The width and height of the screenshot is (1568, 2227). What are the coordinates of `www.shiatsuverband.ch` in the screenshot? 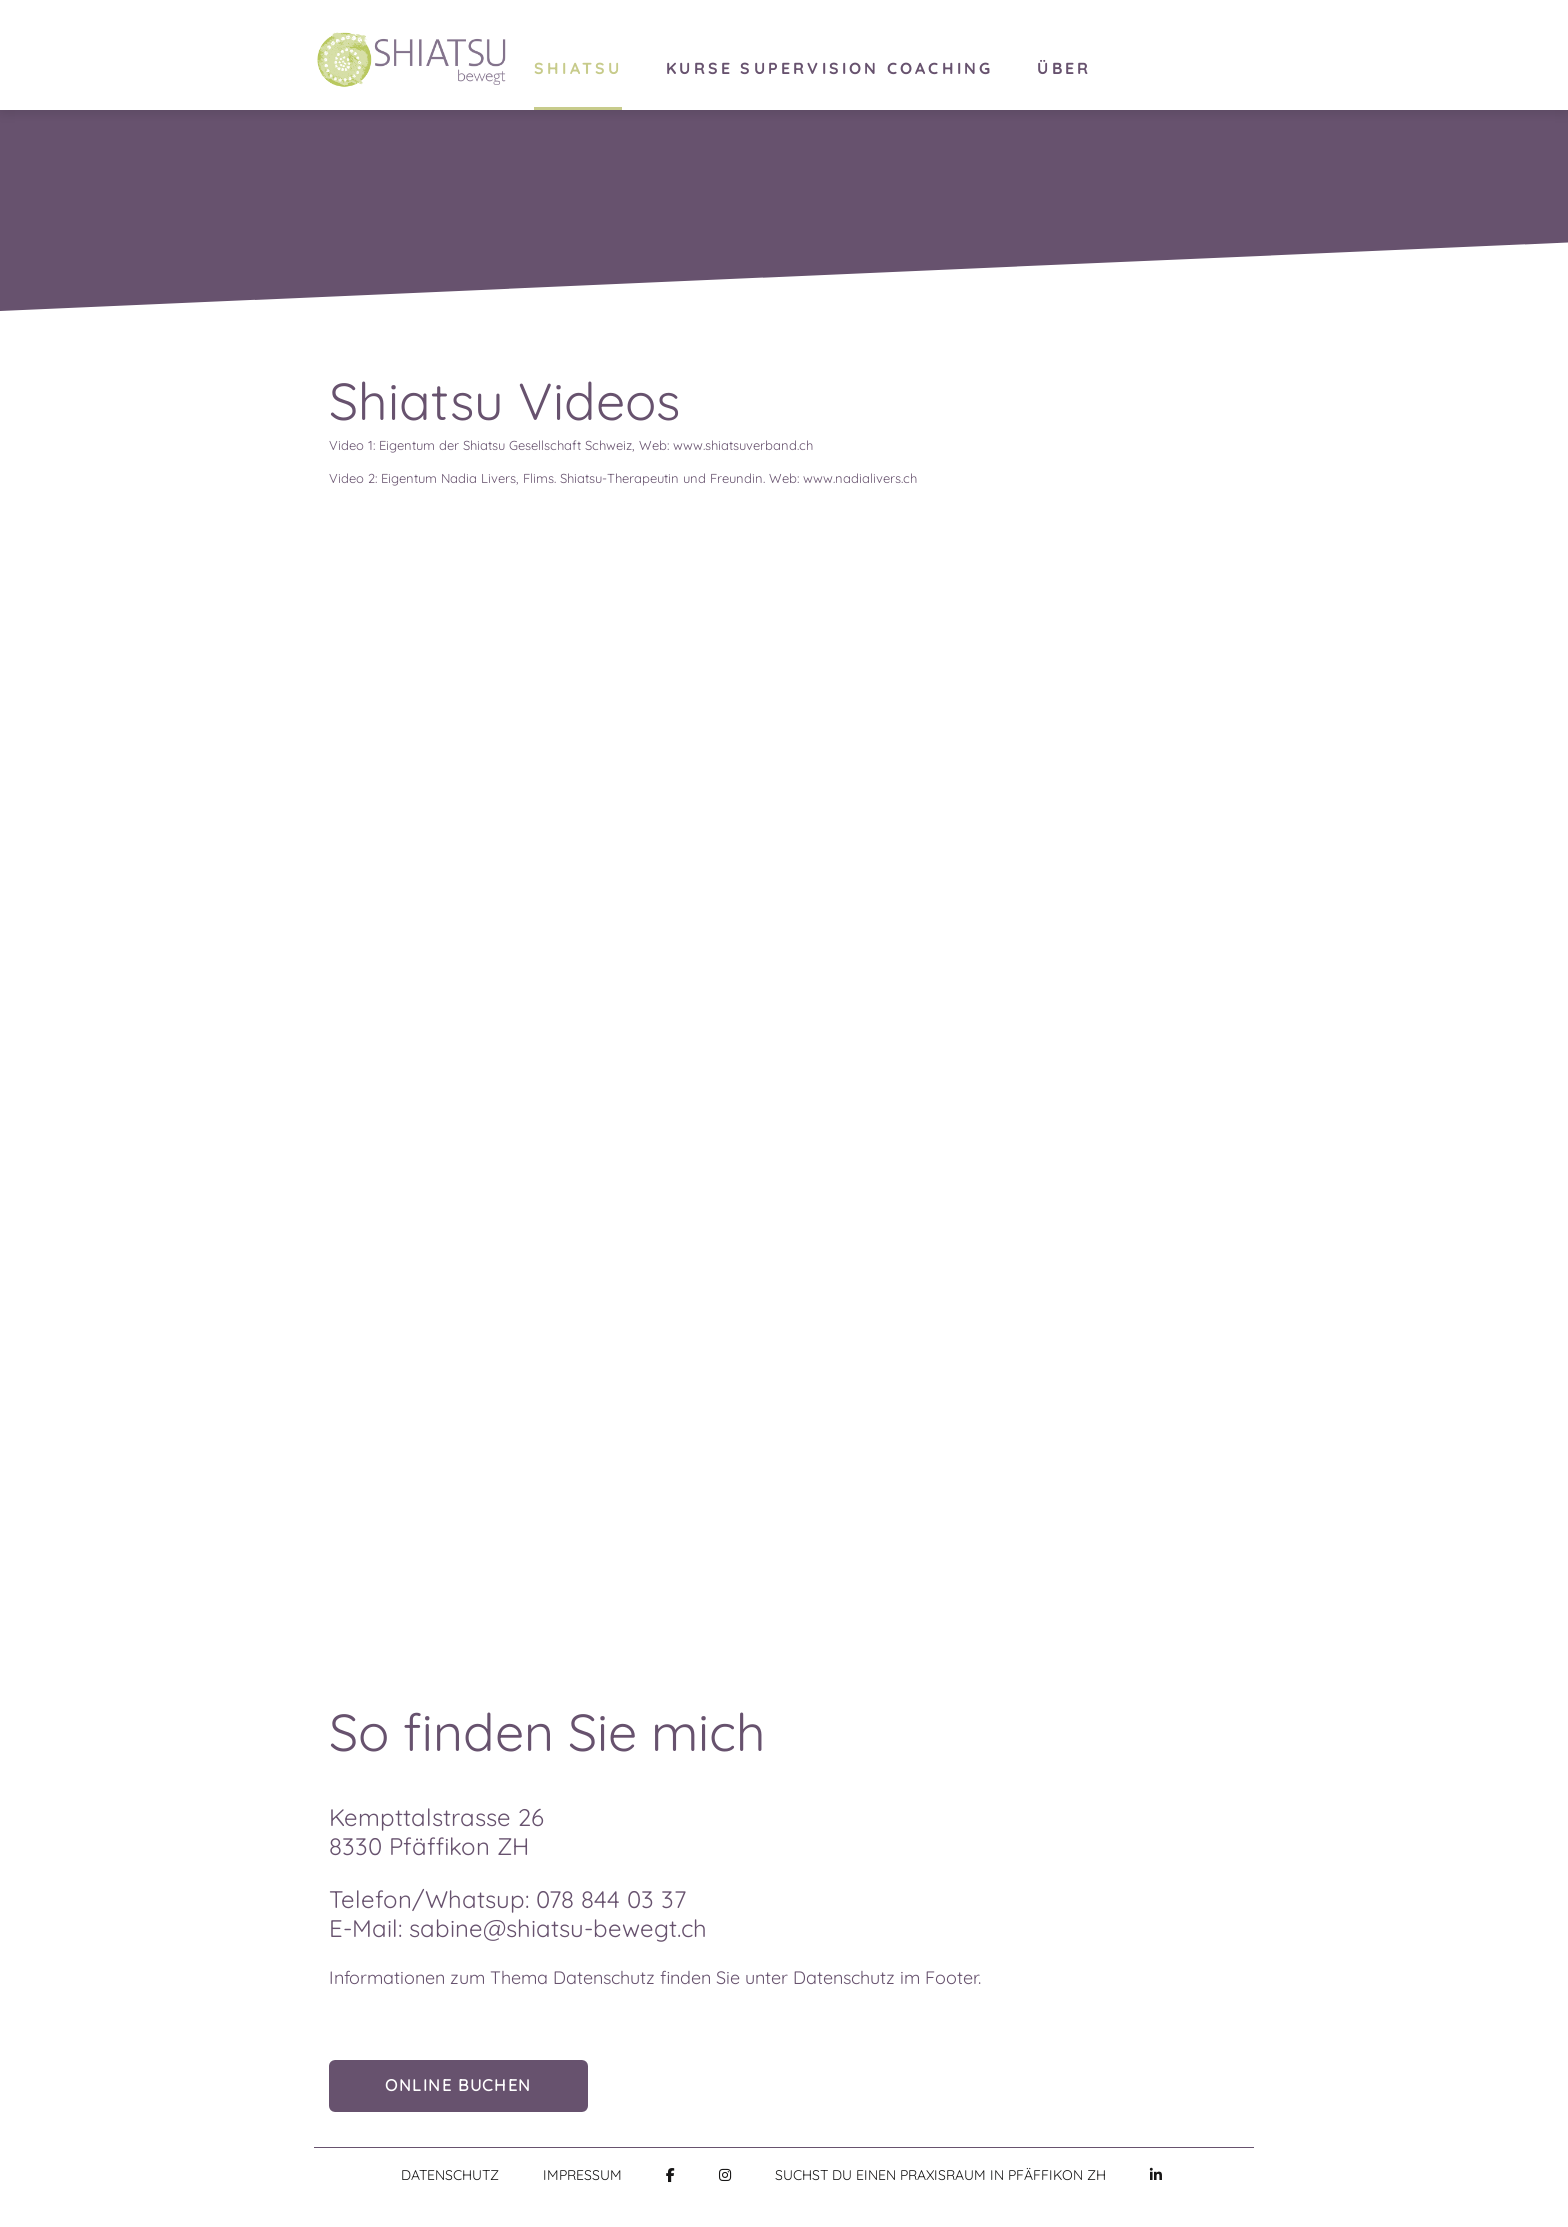 It's located at (743, 445).